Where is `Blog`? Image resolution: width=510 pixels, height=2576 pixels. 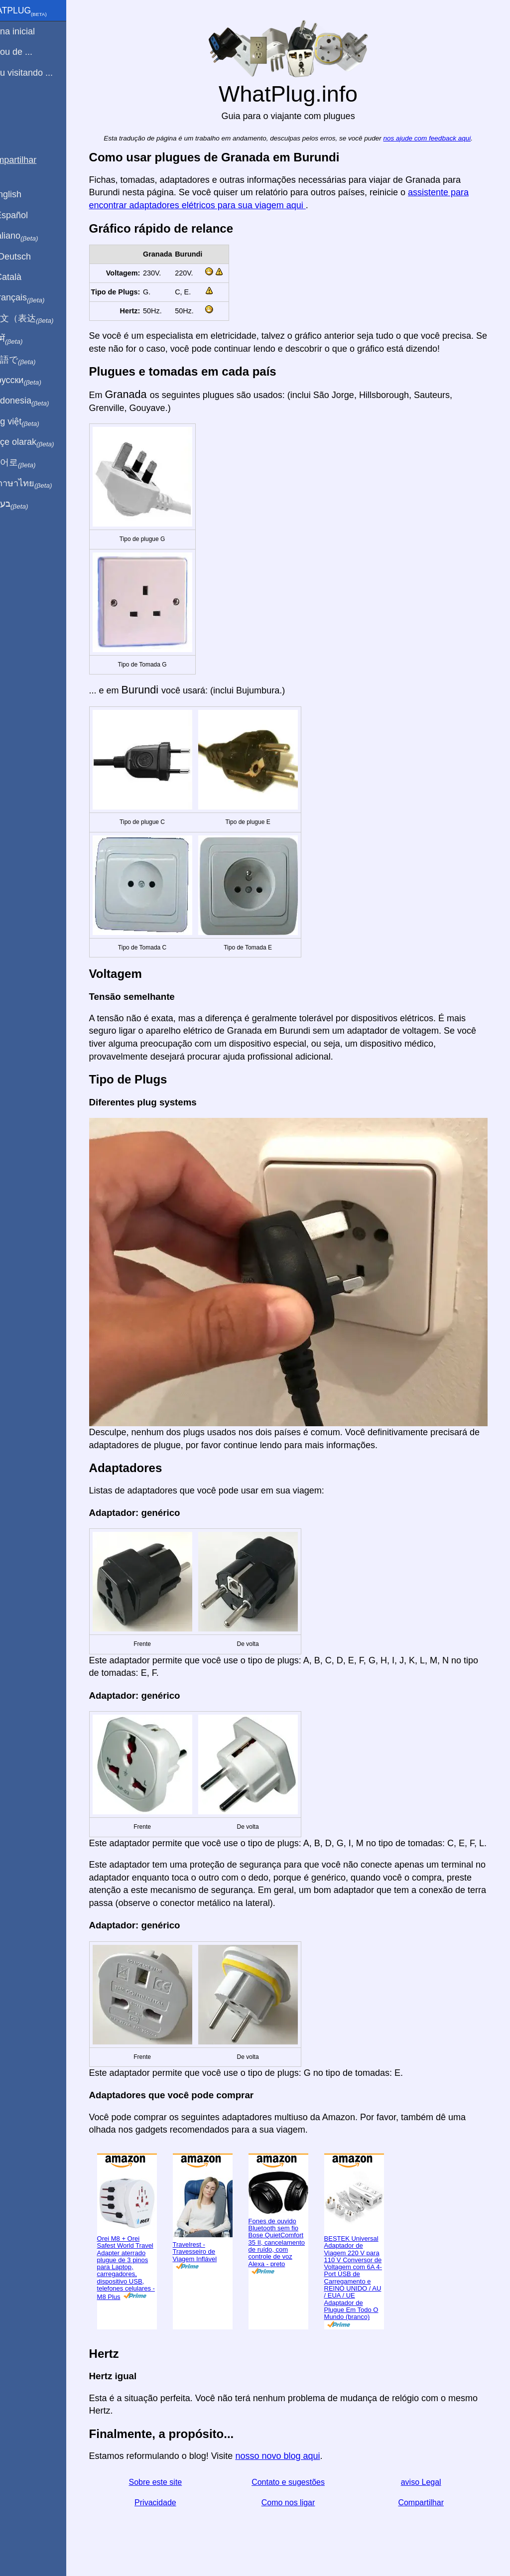 Blog is located at coordinates (14, 109).